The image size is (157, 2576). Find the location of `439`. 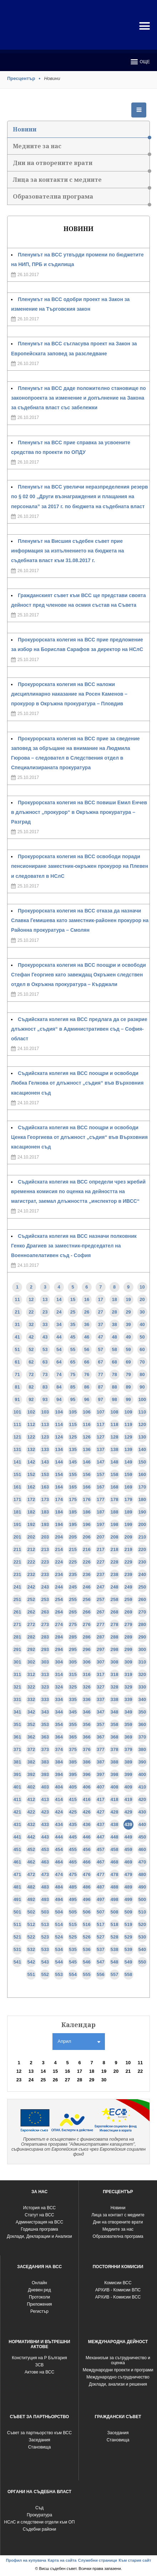

439 is located at coordinates (128, 1824).